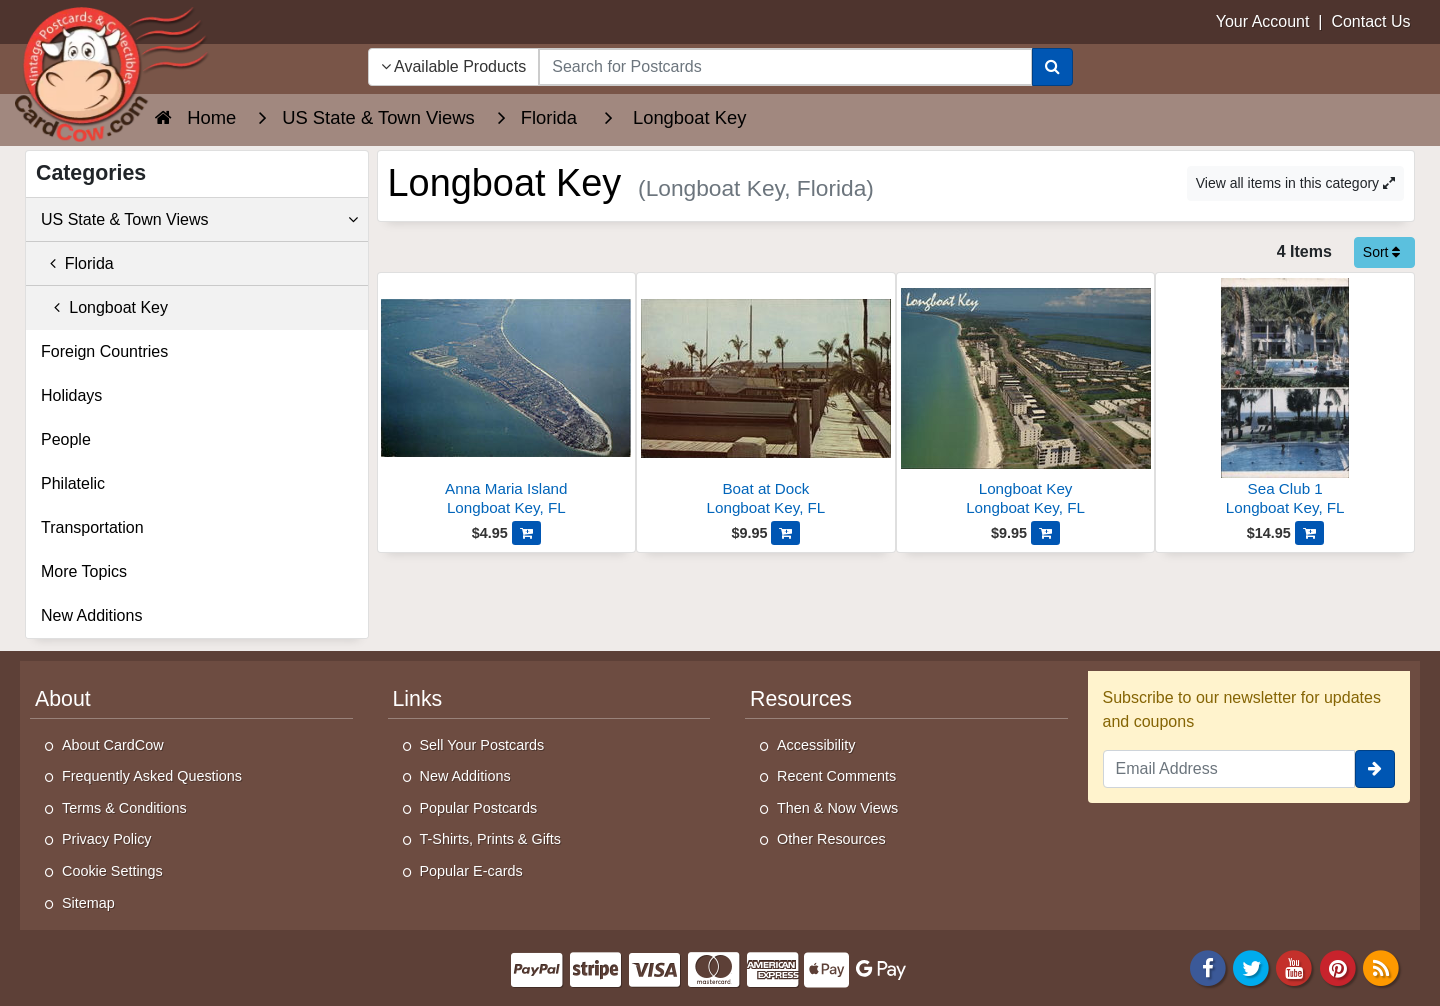 This screenshot has height=1006, width=1440. I want to click on Florida, so click(77, 263).